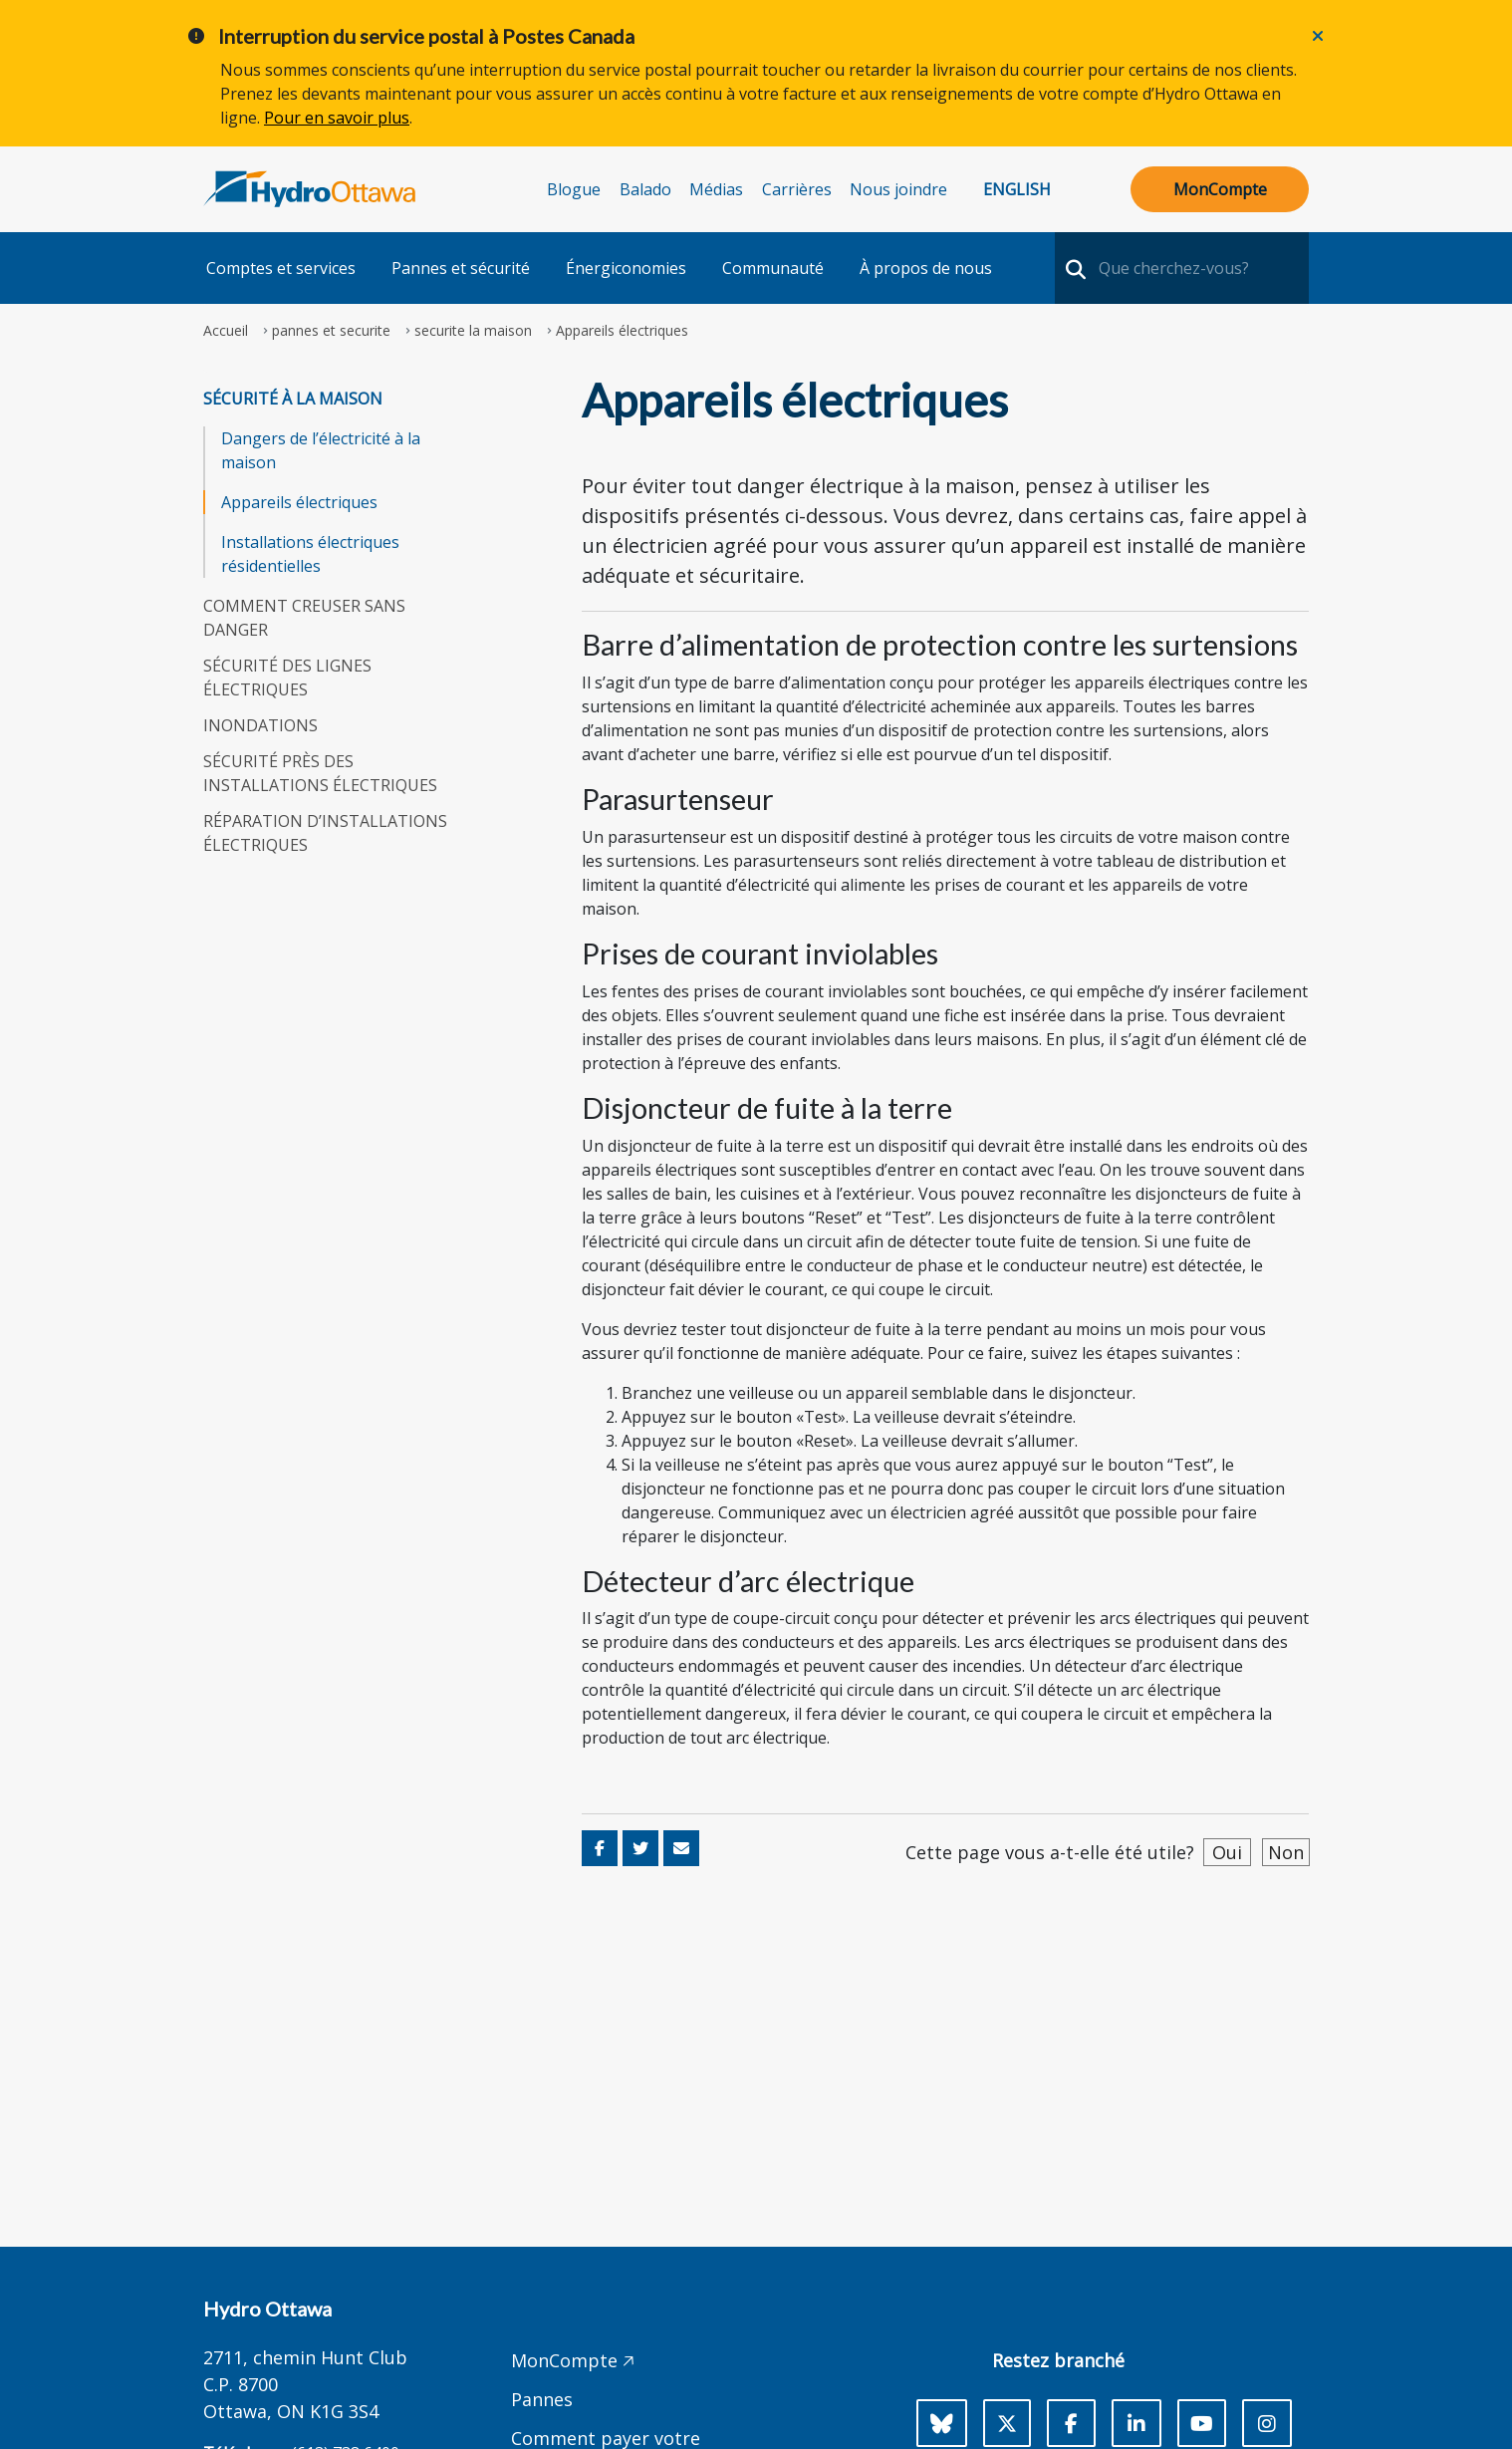  What do you see at coordinates (304, 618) in the screenshot?
I see `Comment creuser sans danger` at bounding box center [304, 618].